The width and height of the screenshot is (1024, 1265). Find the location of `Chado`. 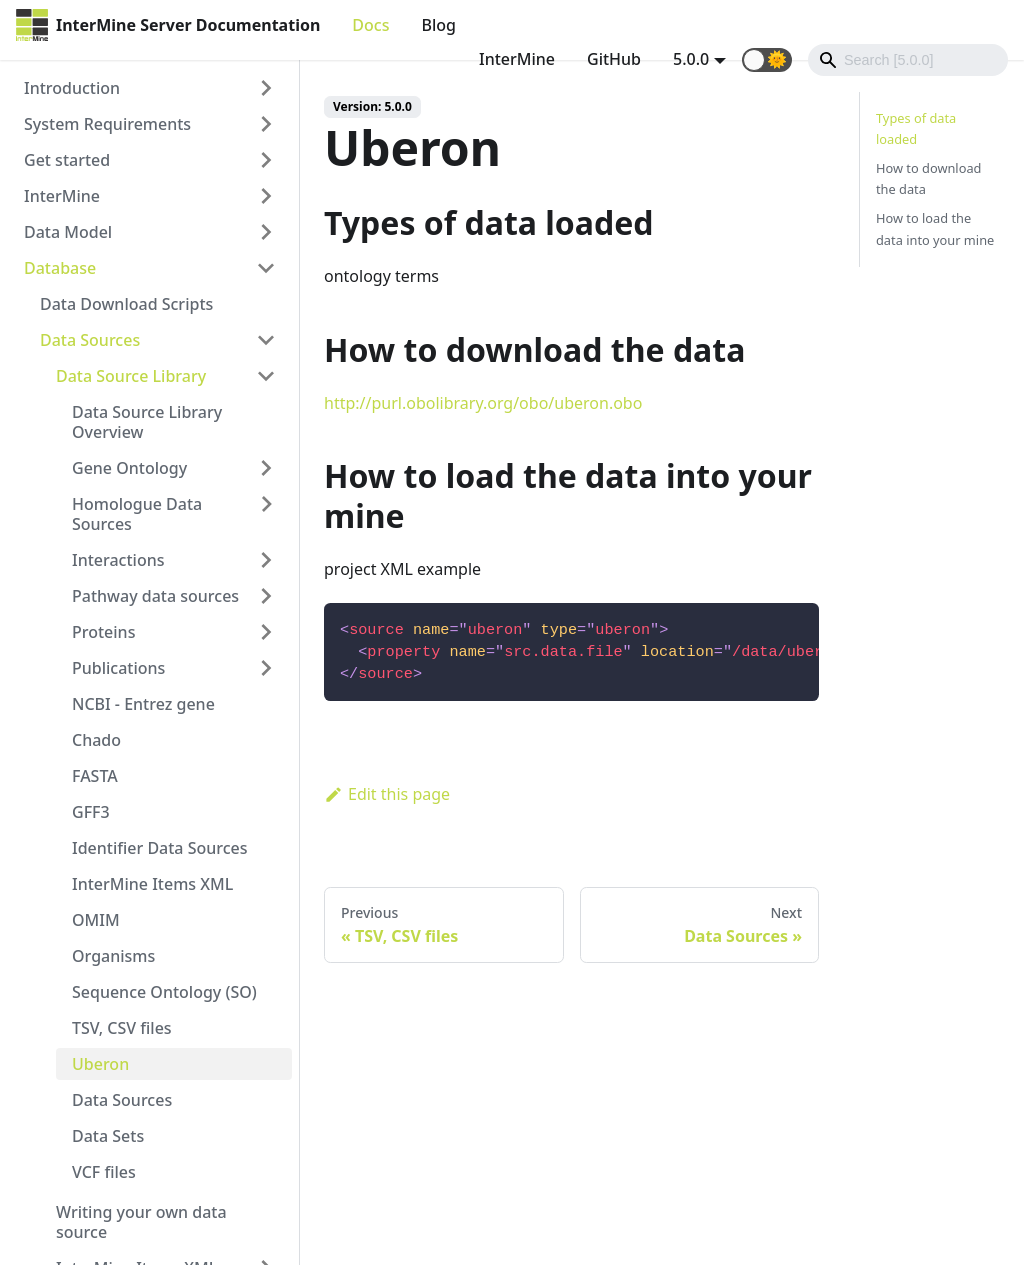

Chado is located at coordinates (96, 740).